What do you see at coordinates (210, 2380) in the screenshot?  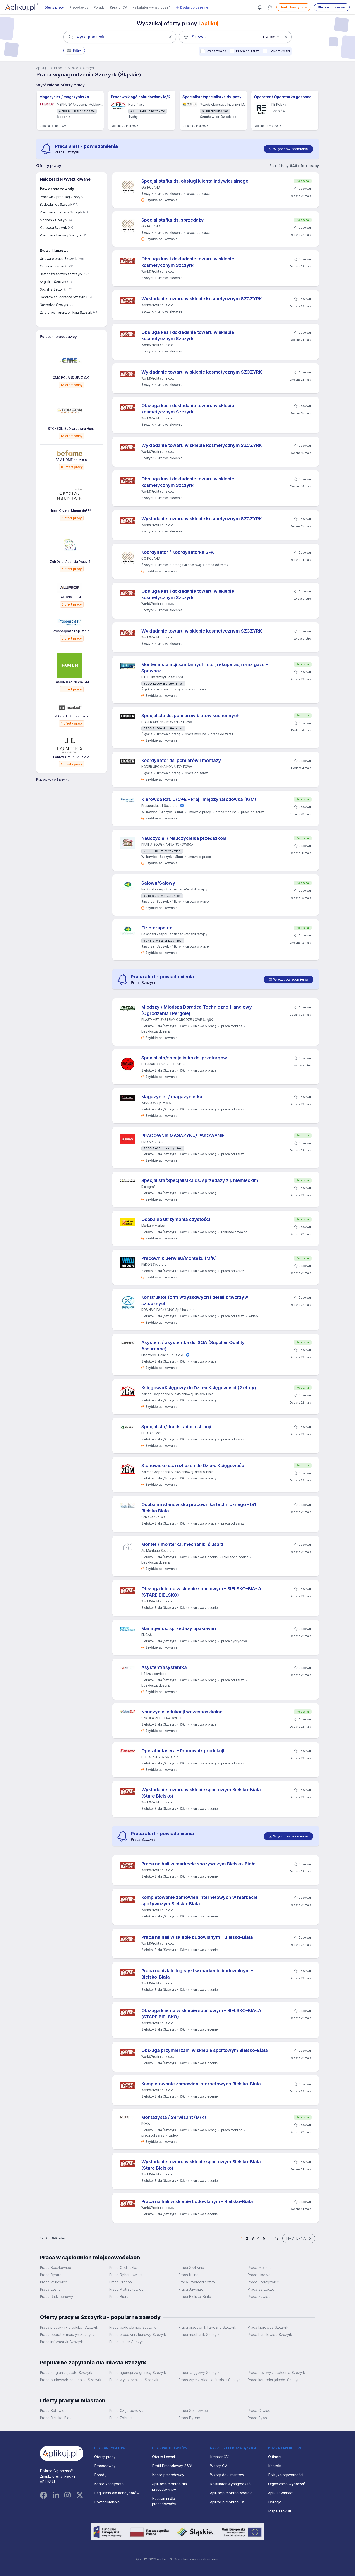 I see `Praca wykształcenie średnie Szczyrk` at bounding box center [210, 2380].